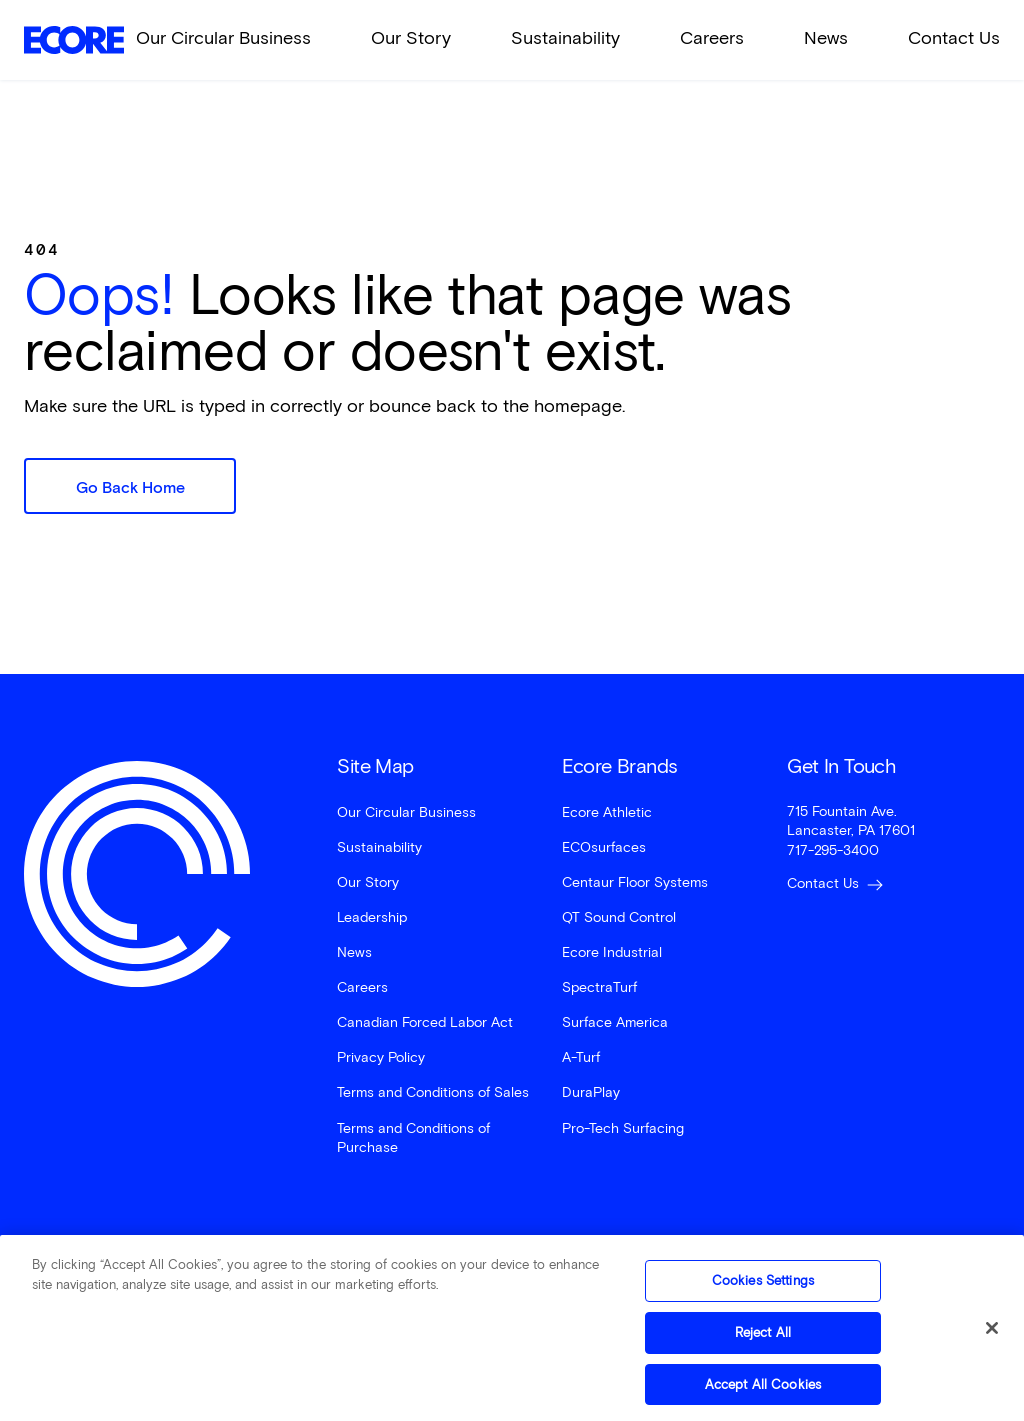 Image resolution: width=1024 pixels, height=1421 pixels. What do you see at coordinates (599, 987) in the screenshot?
I see `SpectraTurf` at bounding box center [599, 987].